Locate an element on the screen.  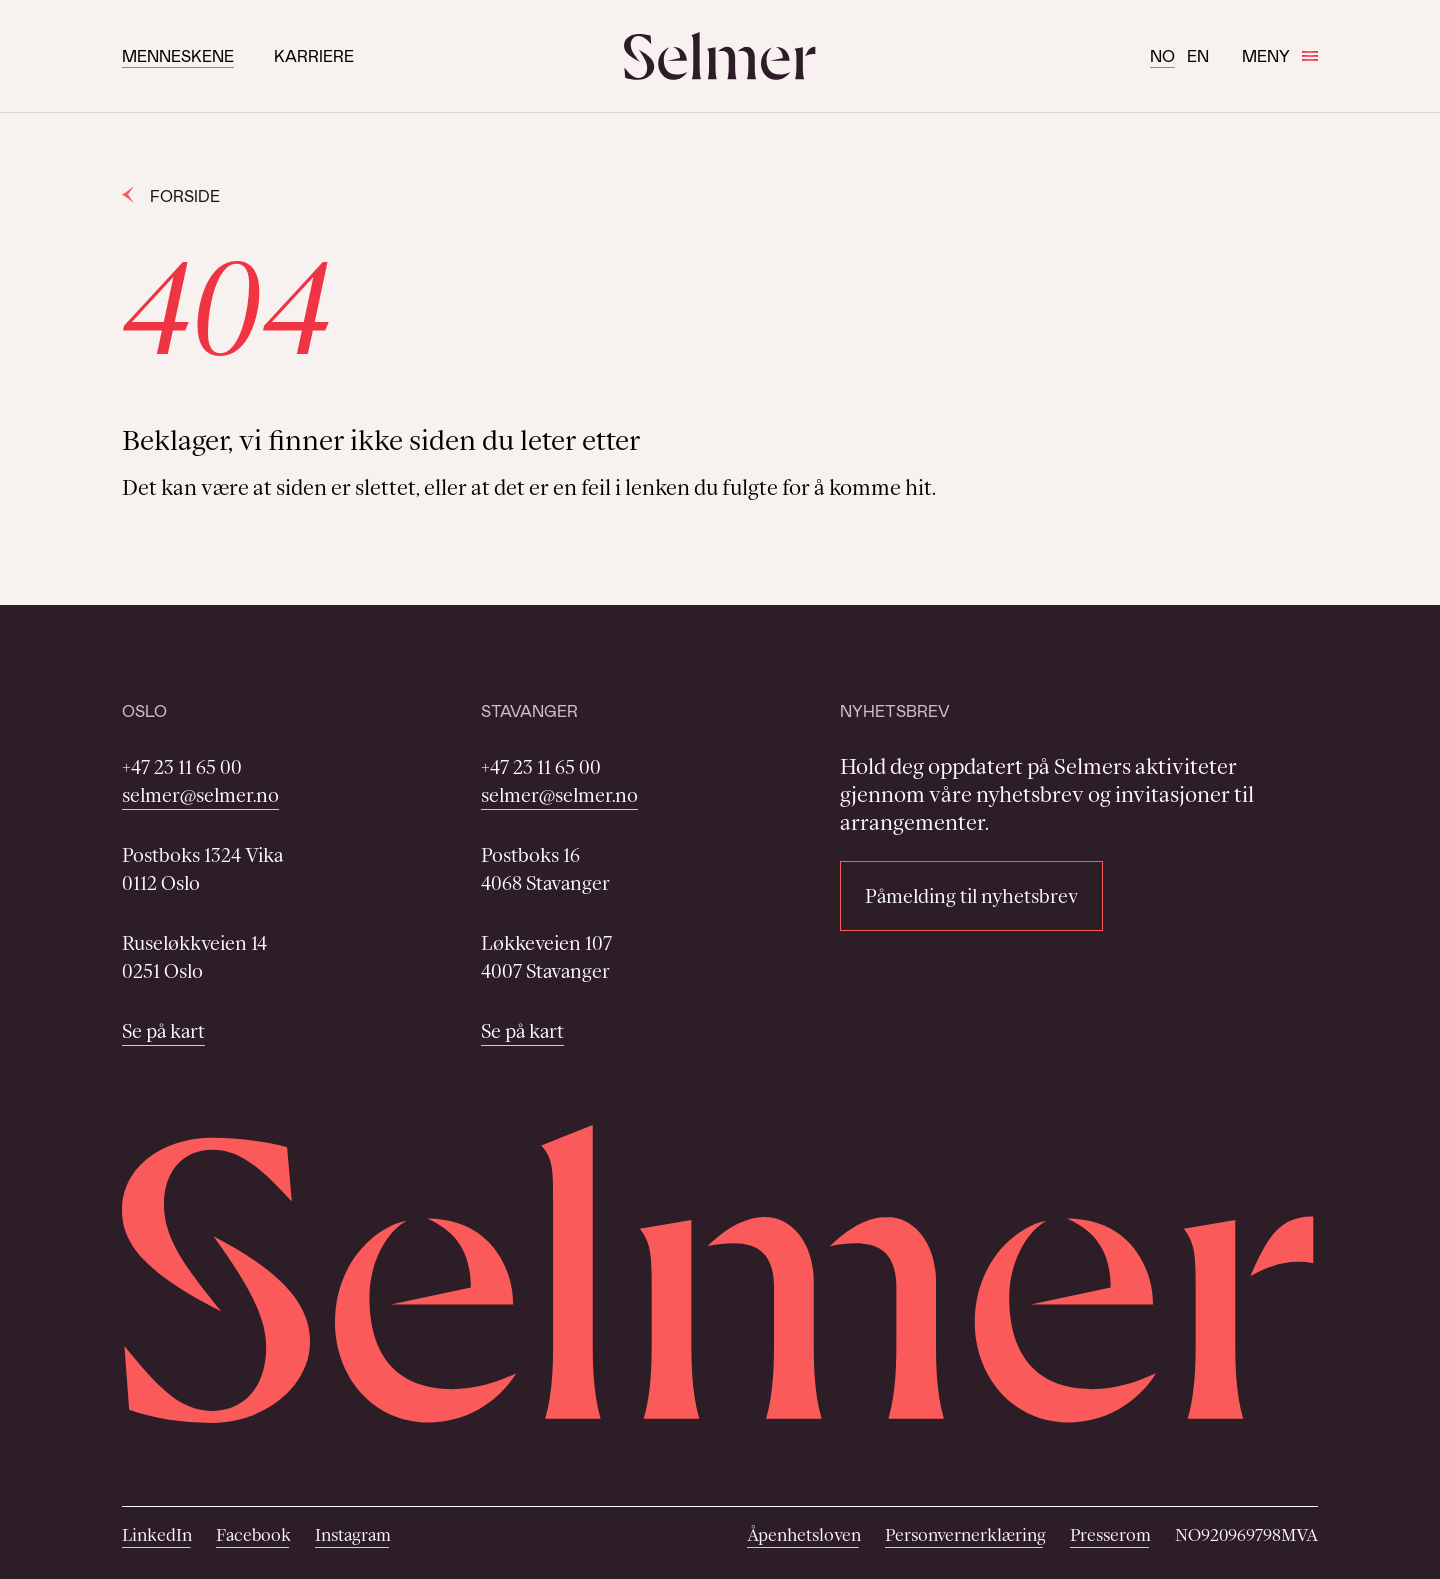
LinkedIn is located at coordinates (157, 1535).